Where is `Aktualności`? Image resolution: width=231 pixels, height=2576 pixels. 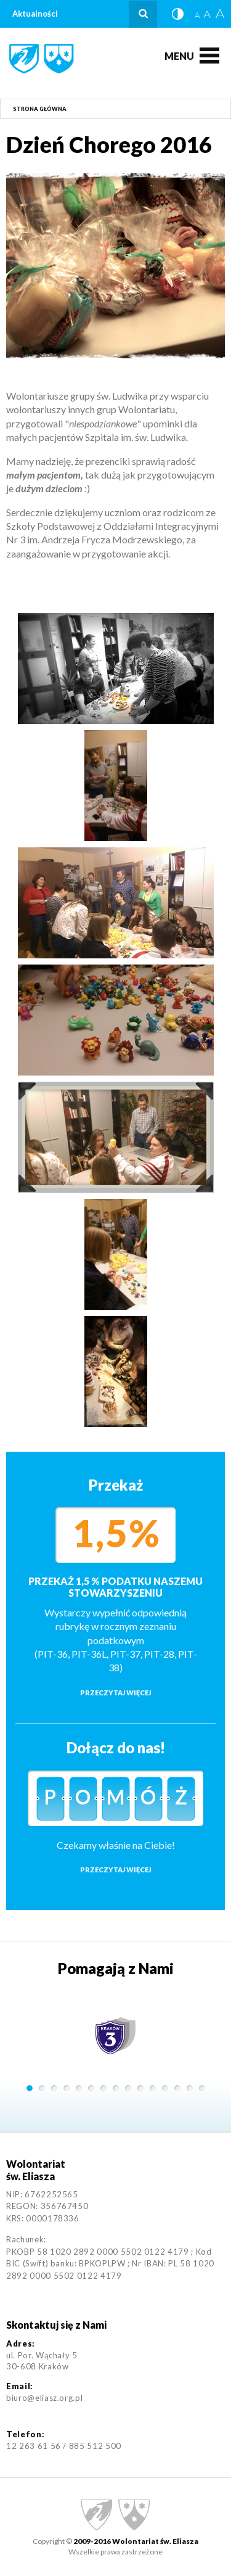
Aktualności is located at coordinates (35, 14).